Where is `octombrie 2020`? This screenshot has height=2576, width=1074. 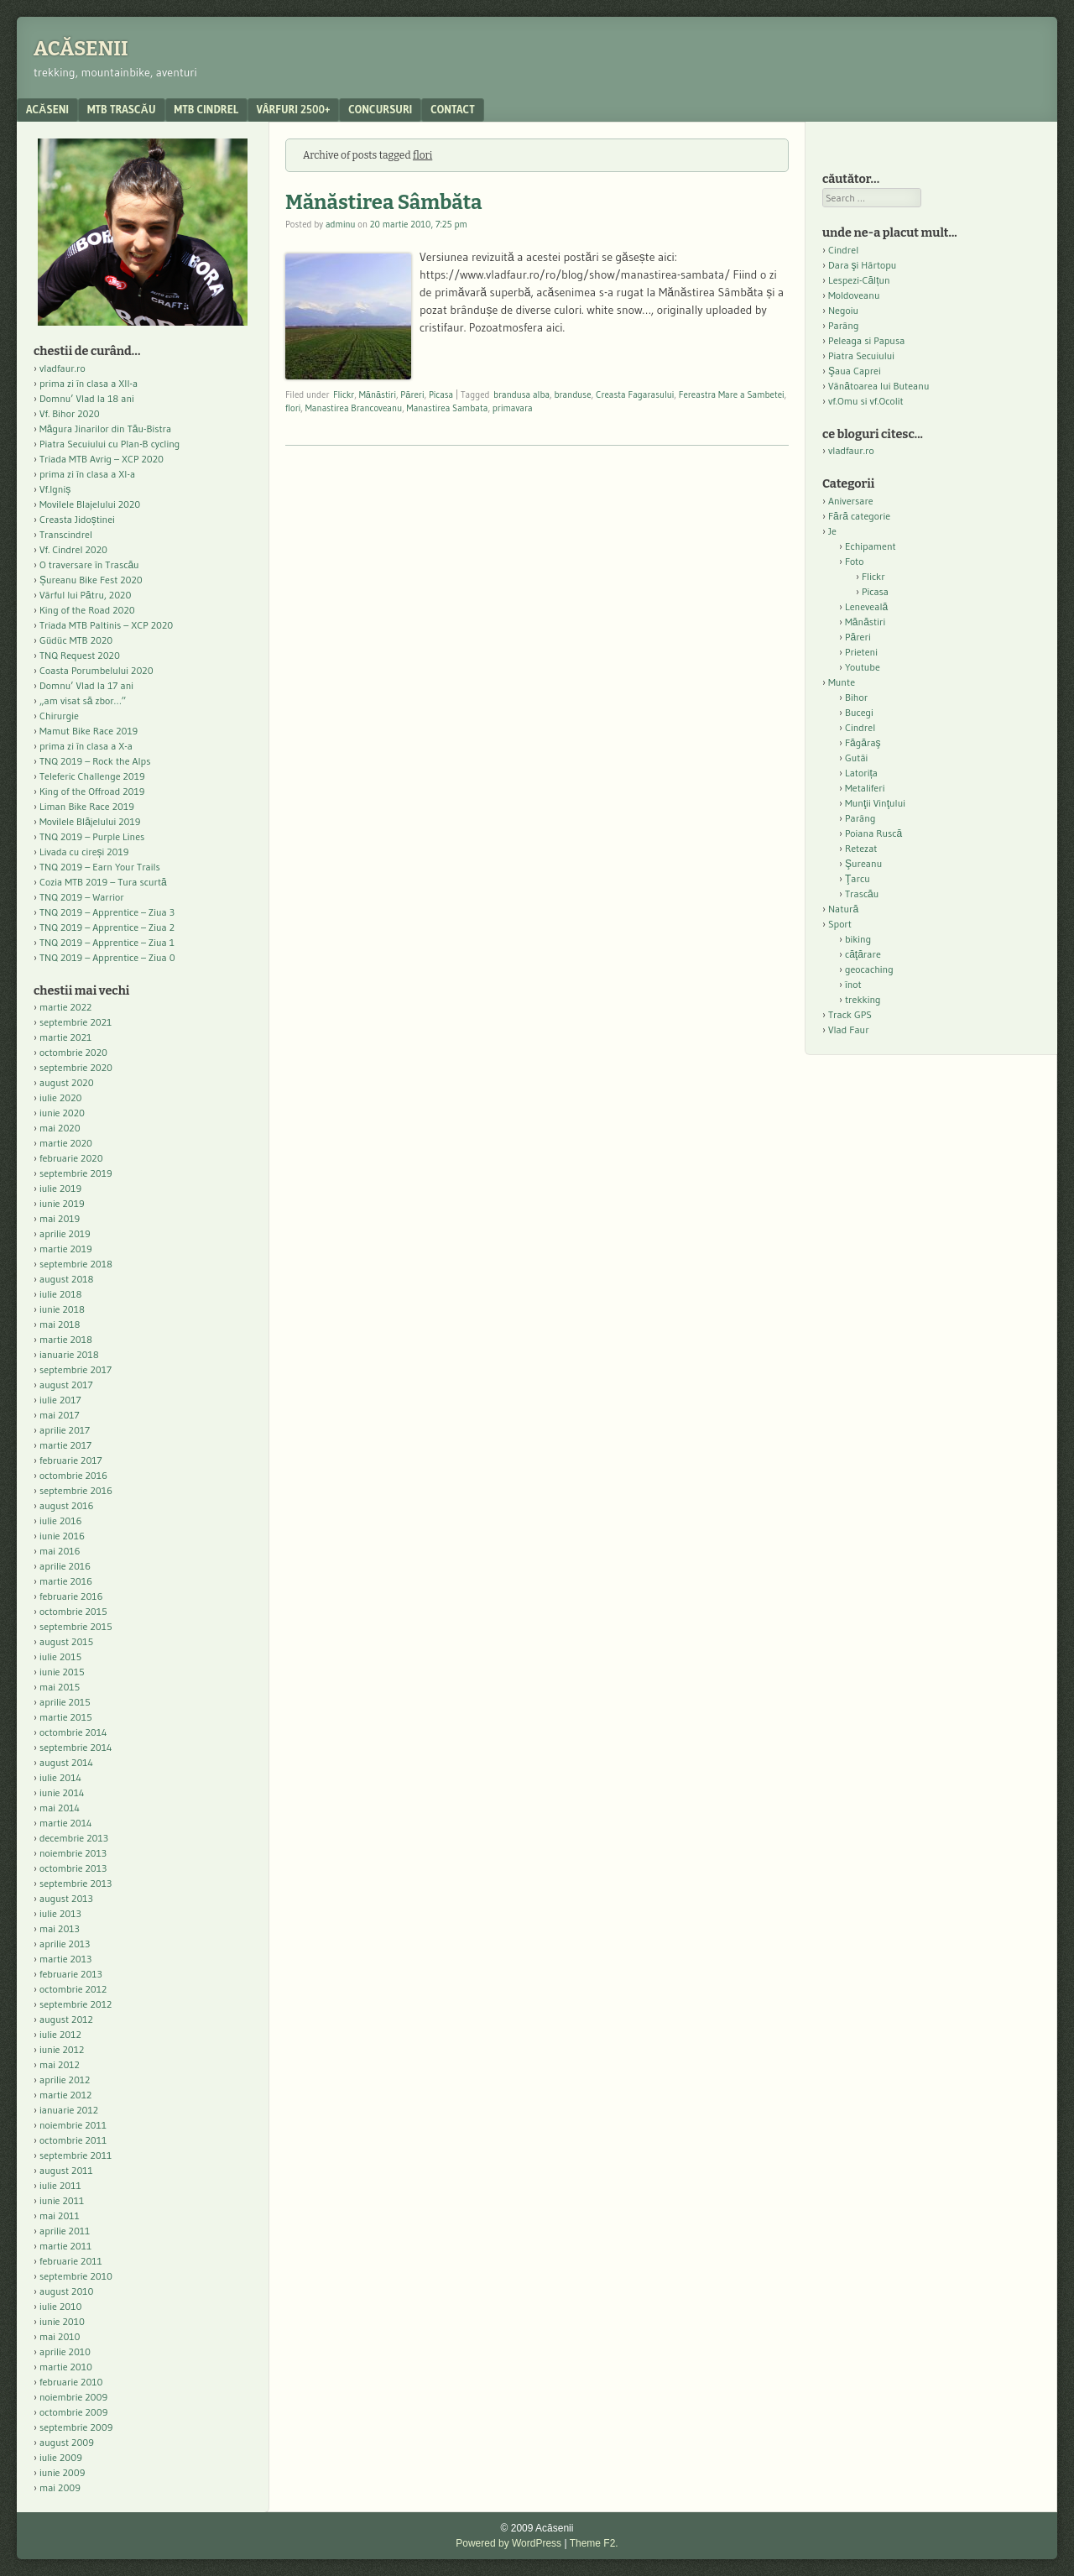
octombrie 2020 is located at coordinates (73, 1052).